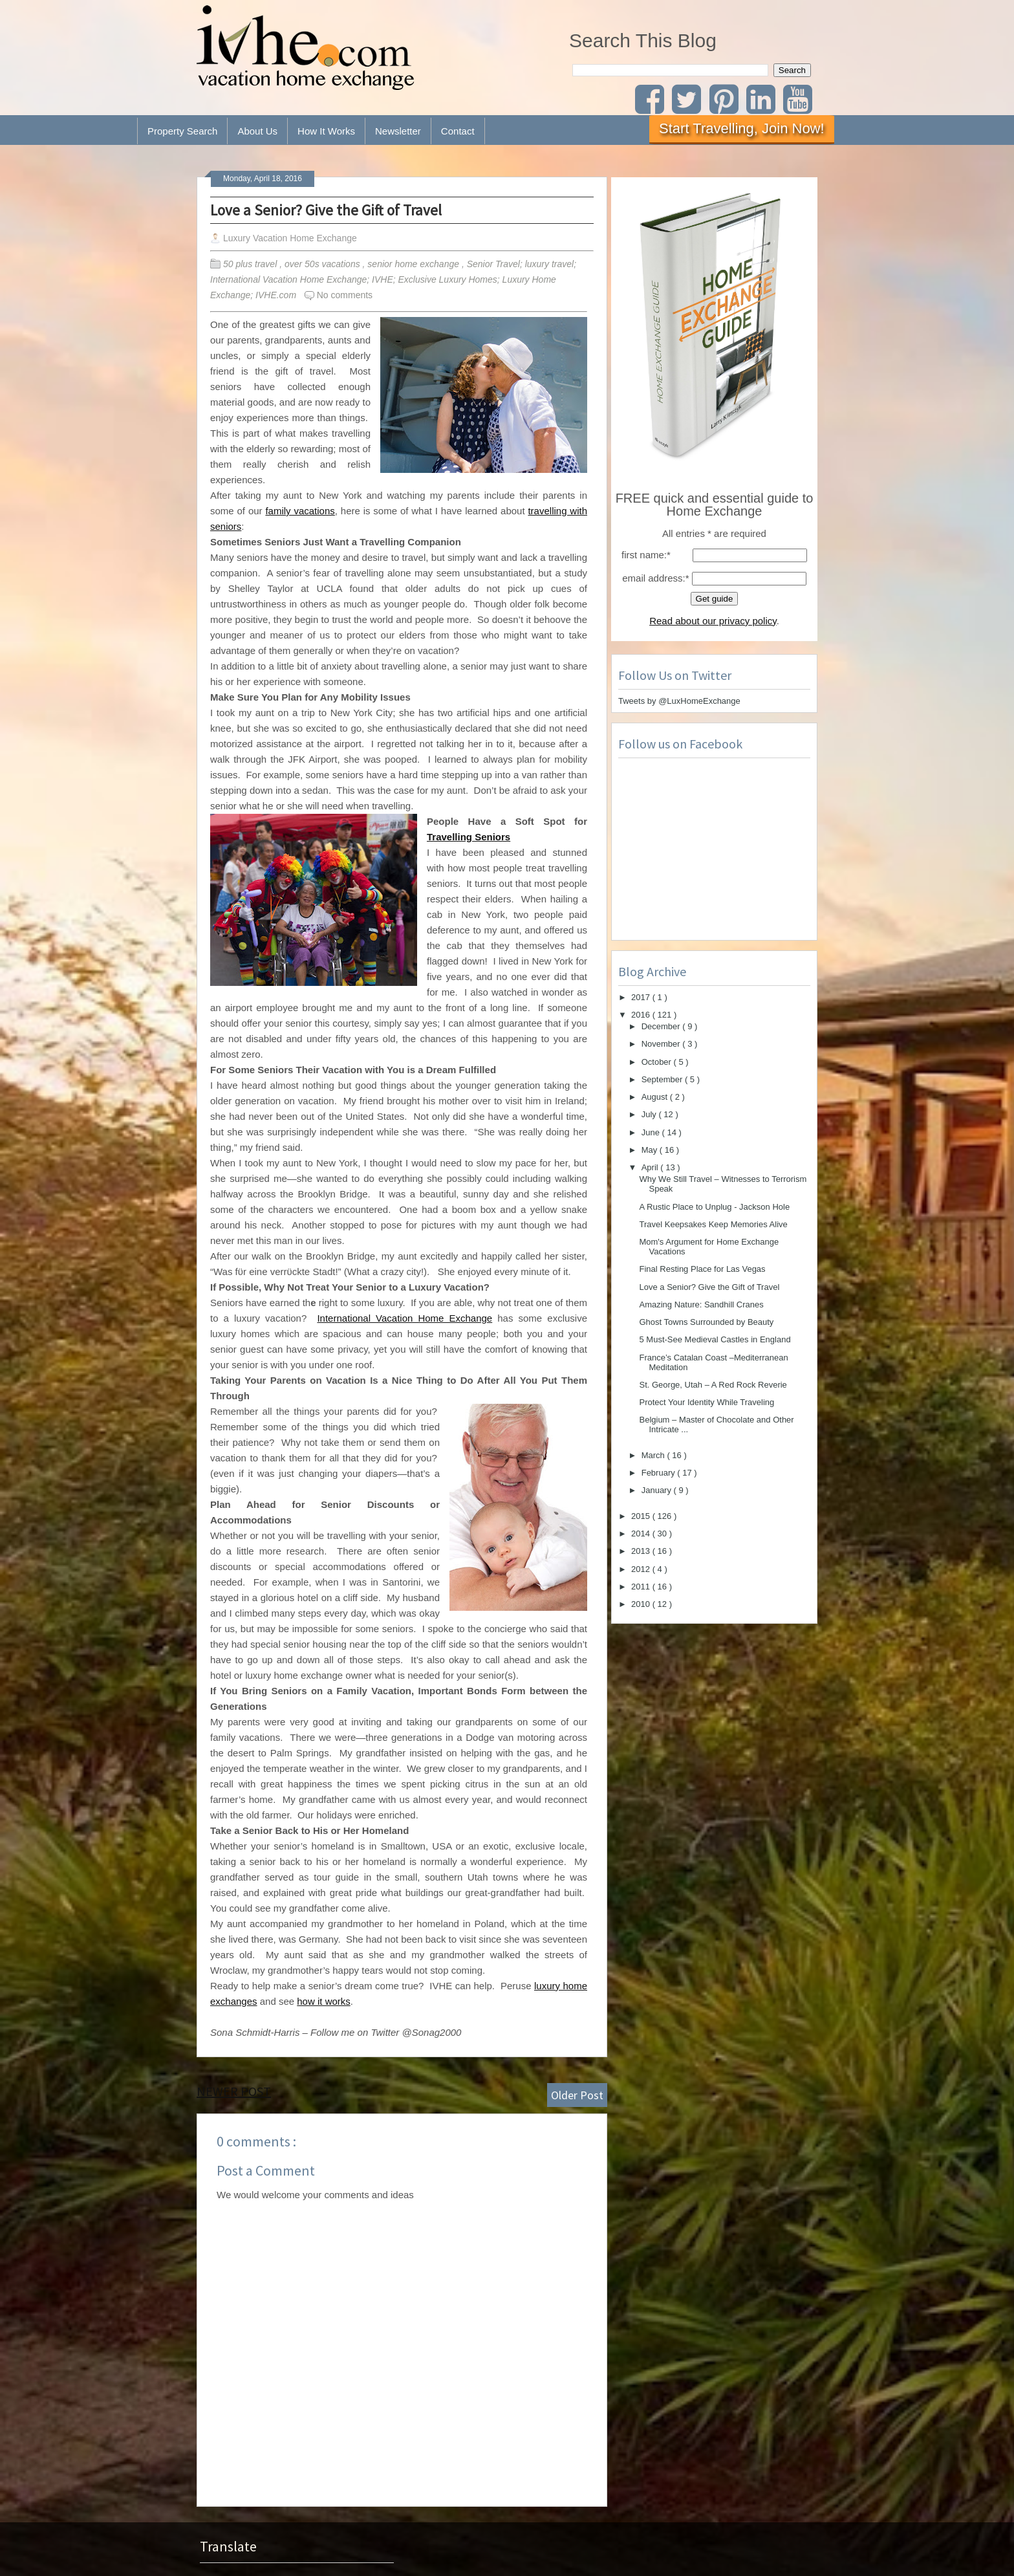 The width and height of the screenshot is (1014, 2576). Describe the element at coordinates (660, 1473) in the screenshot. I see `February` at that location.